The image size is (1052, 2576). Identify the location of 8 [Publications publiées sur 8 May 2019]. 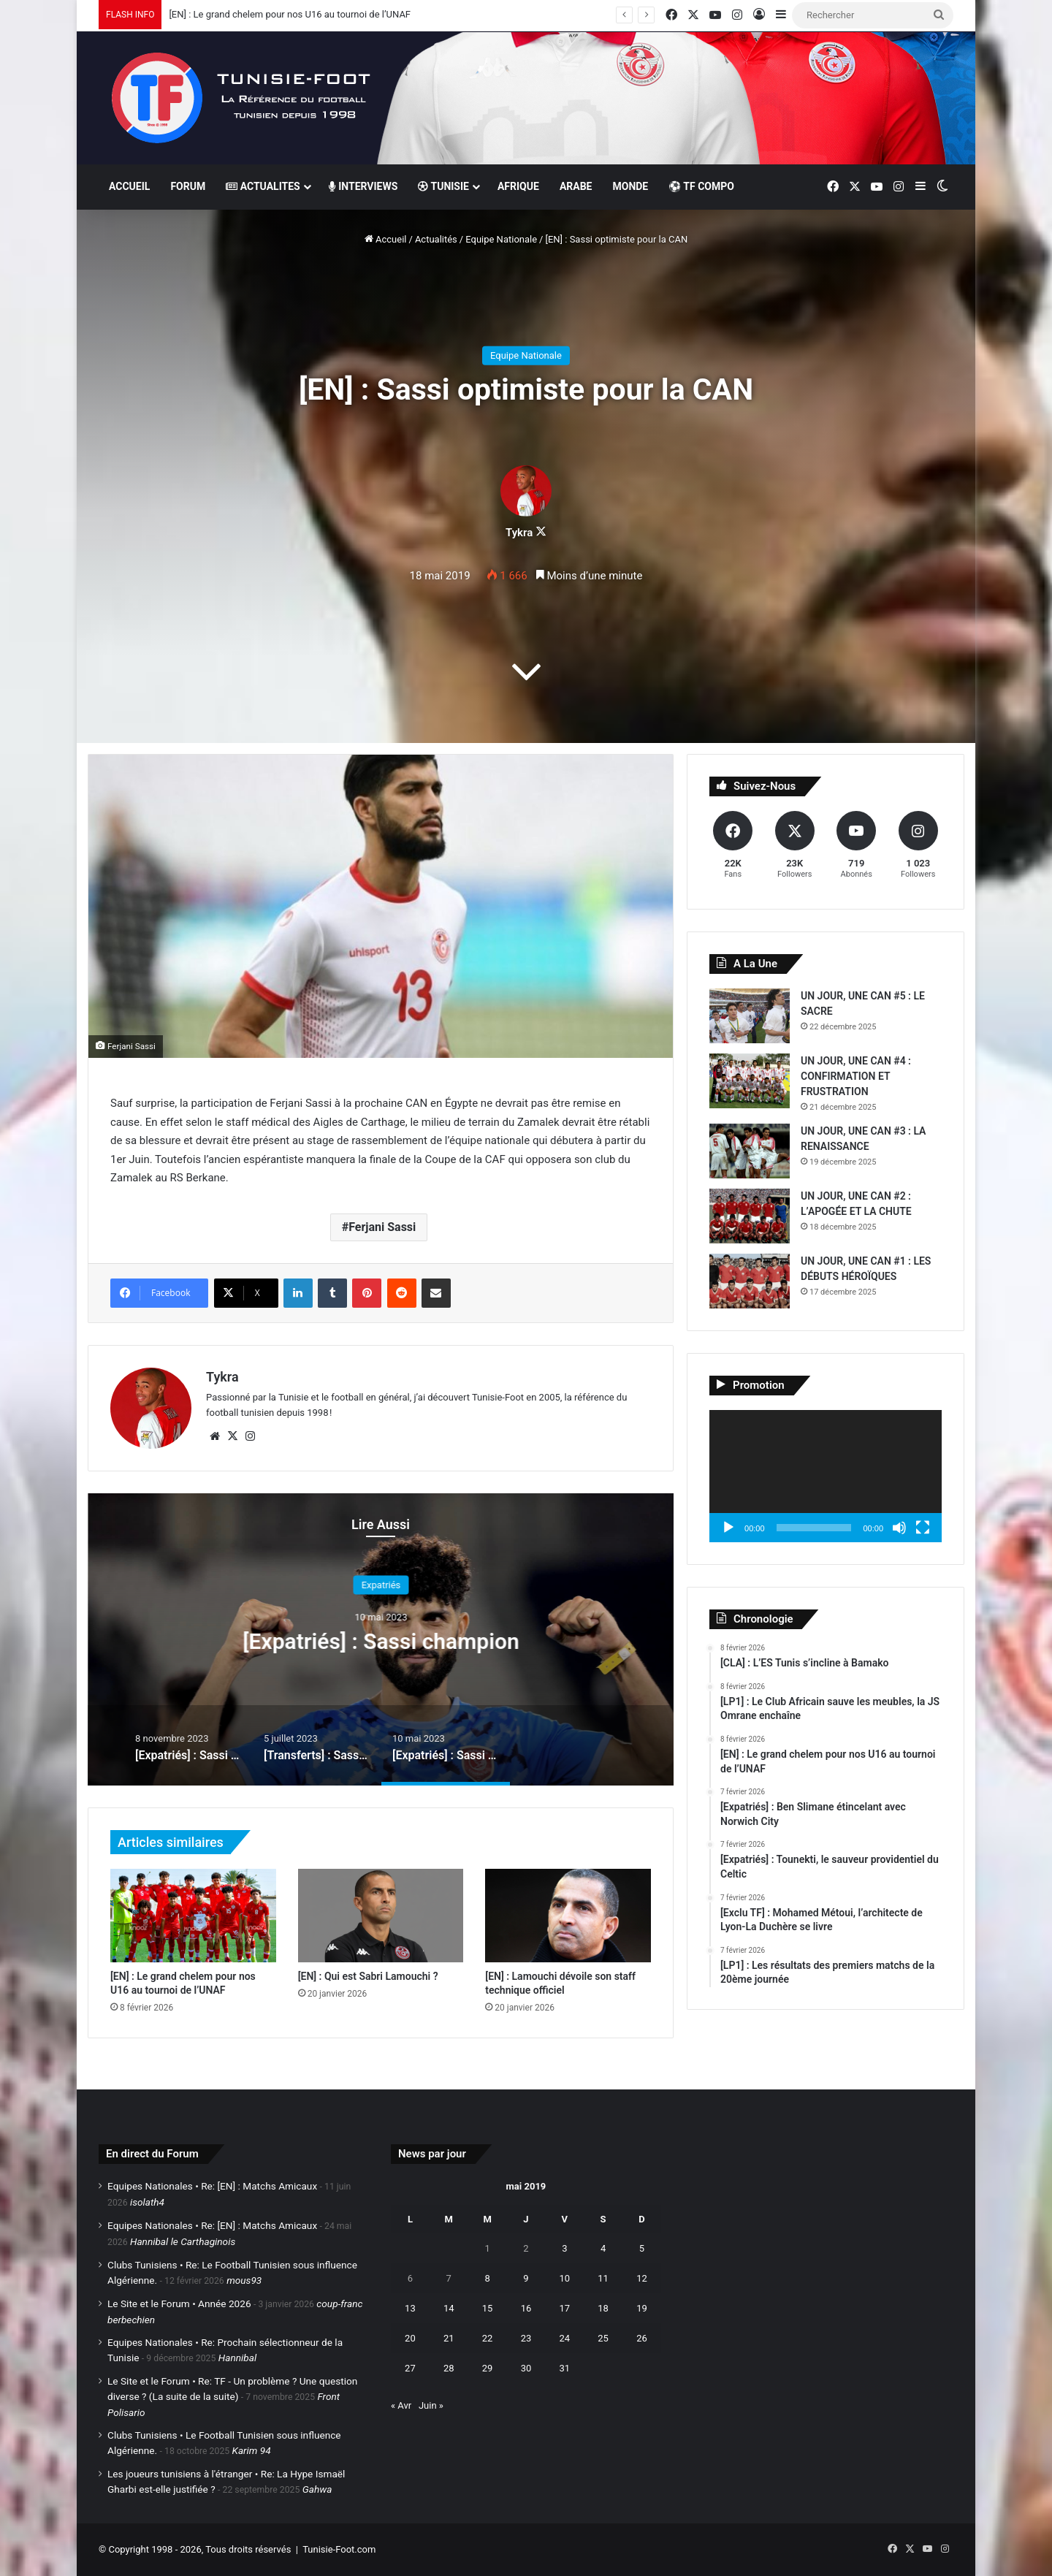
(486, 2278).